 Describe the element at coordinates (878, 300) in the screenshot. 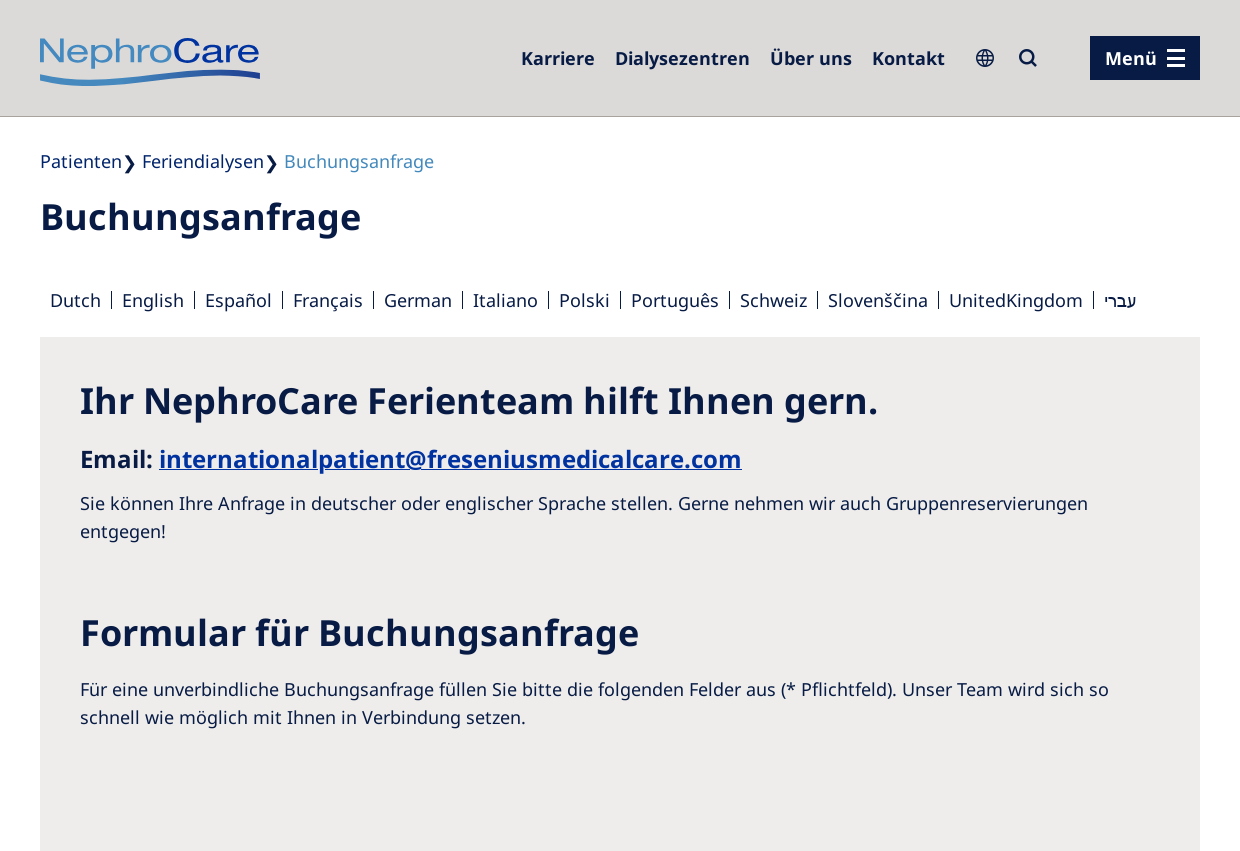

I see `Slovenščina` at that location.